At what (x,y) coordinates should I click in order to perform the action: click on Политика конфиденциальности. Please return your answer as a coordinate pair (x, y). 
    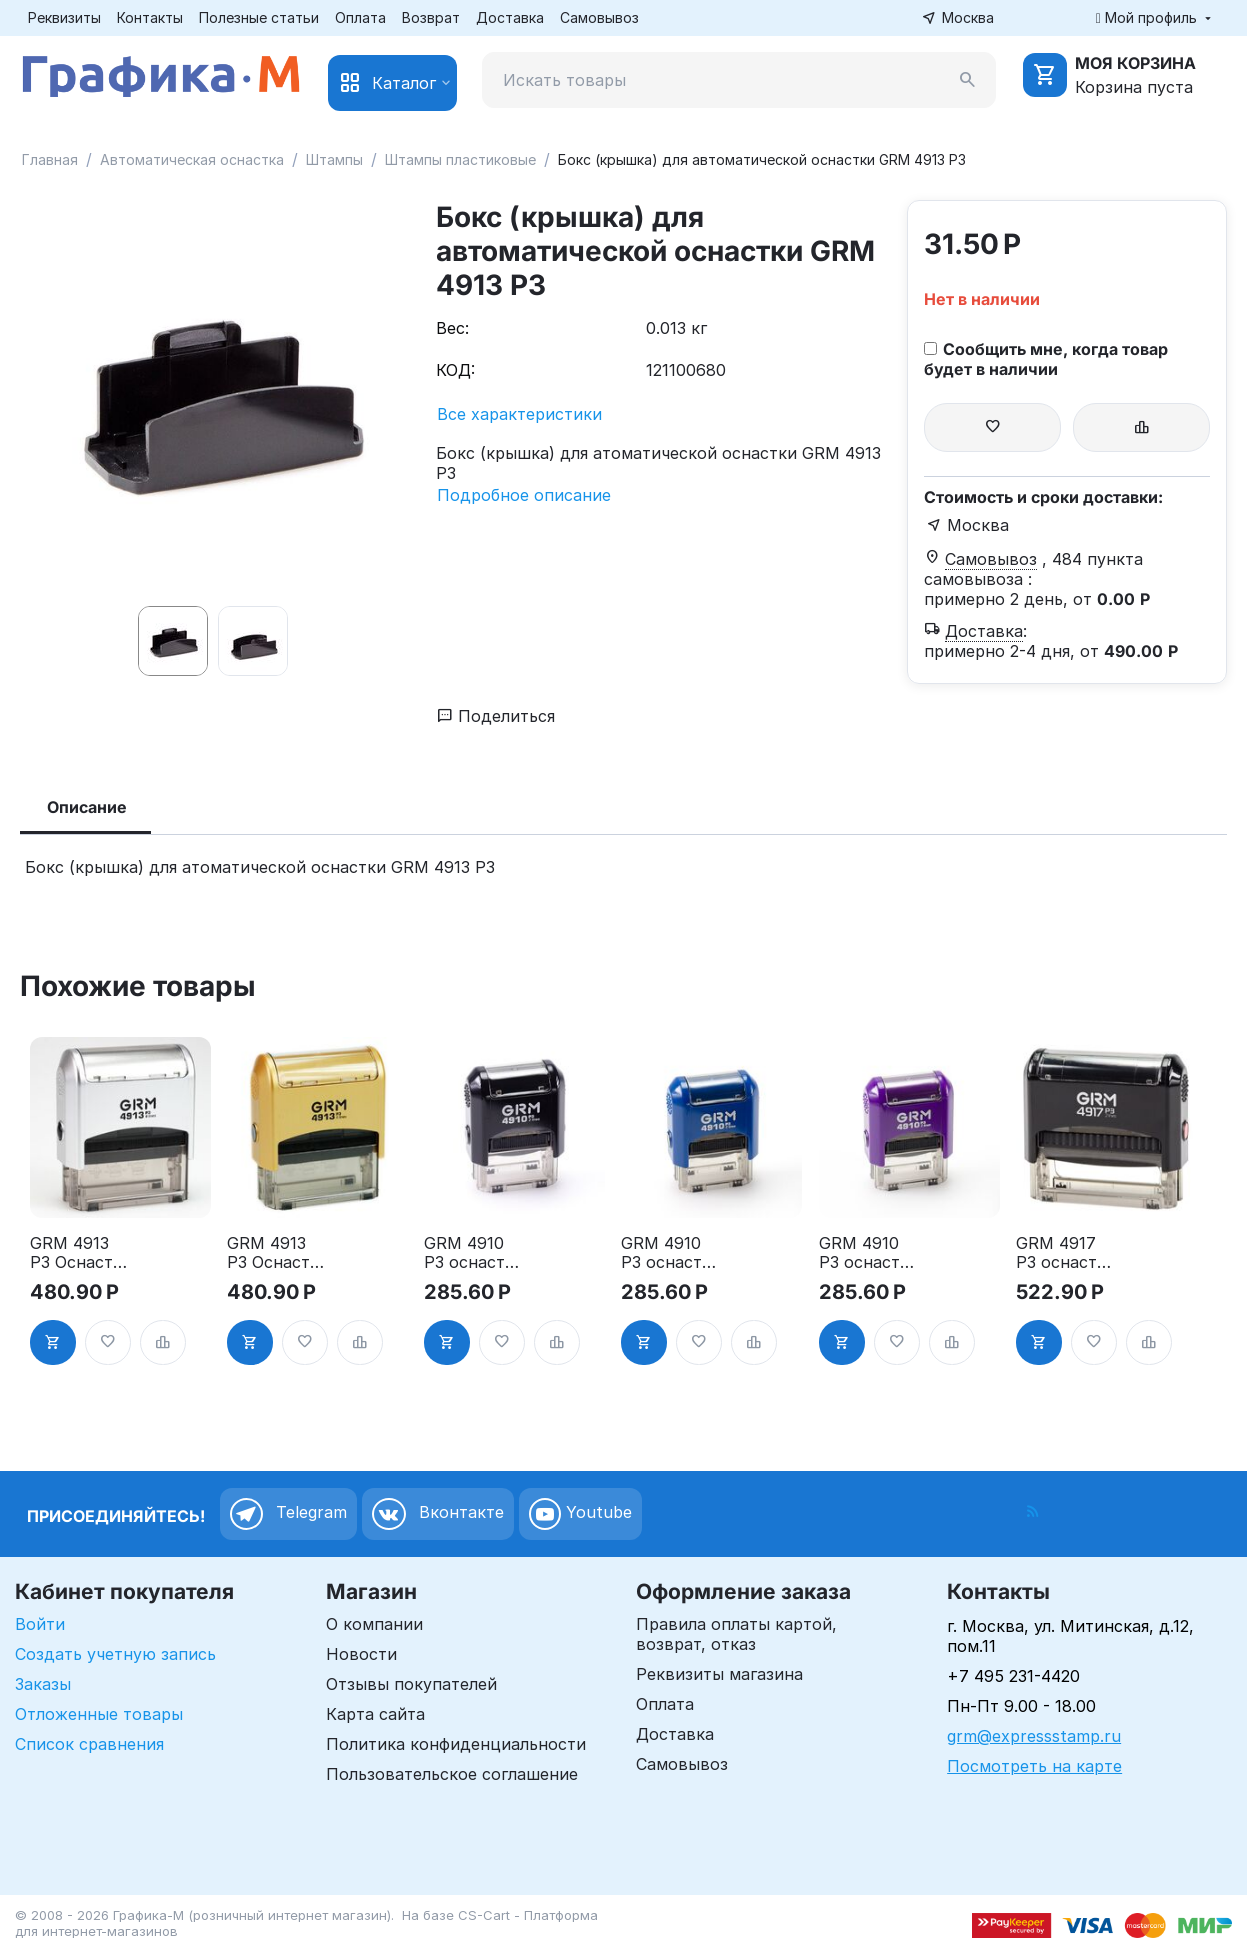
    Looking at the image, I should click on (456, 1744).